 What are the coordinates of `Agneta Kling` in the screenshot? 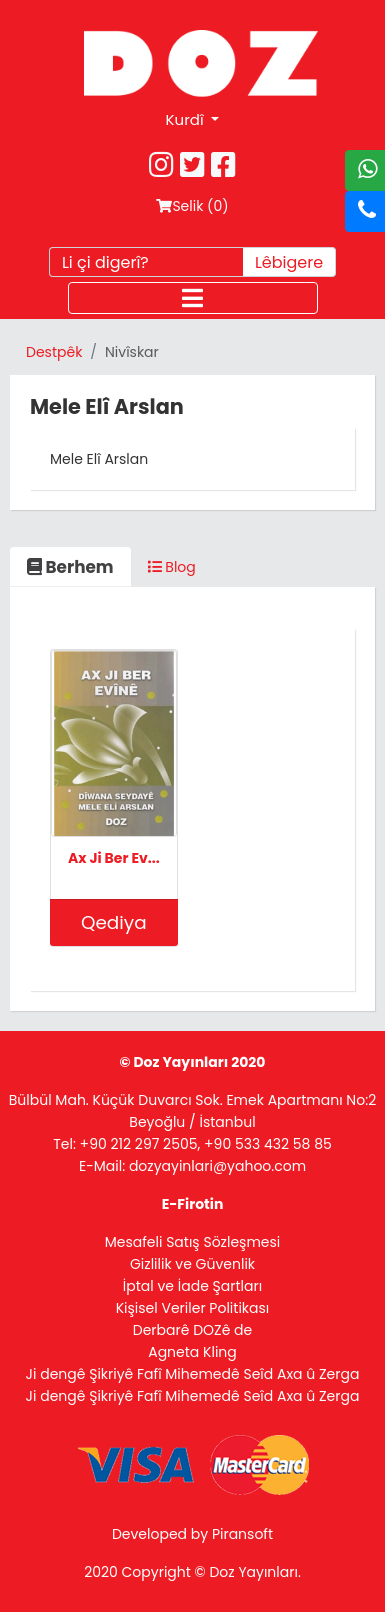 It's located at (192, 1352).